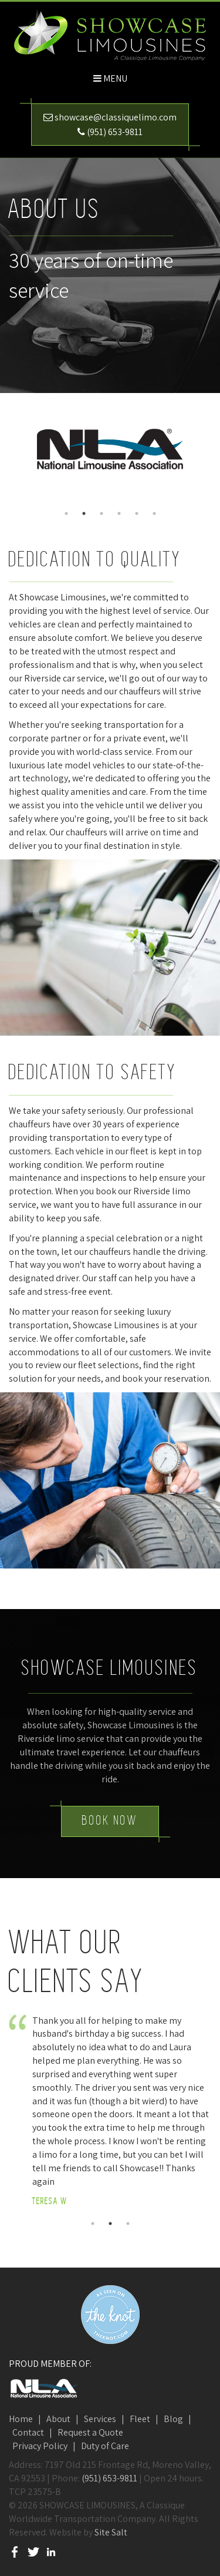 This screenshot has height=2576, width=220. Describe the element at coordinates (173, 2419) in the screenshot. I see `Blog` at that location.